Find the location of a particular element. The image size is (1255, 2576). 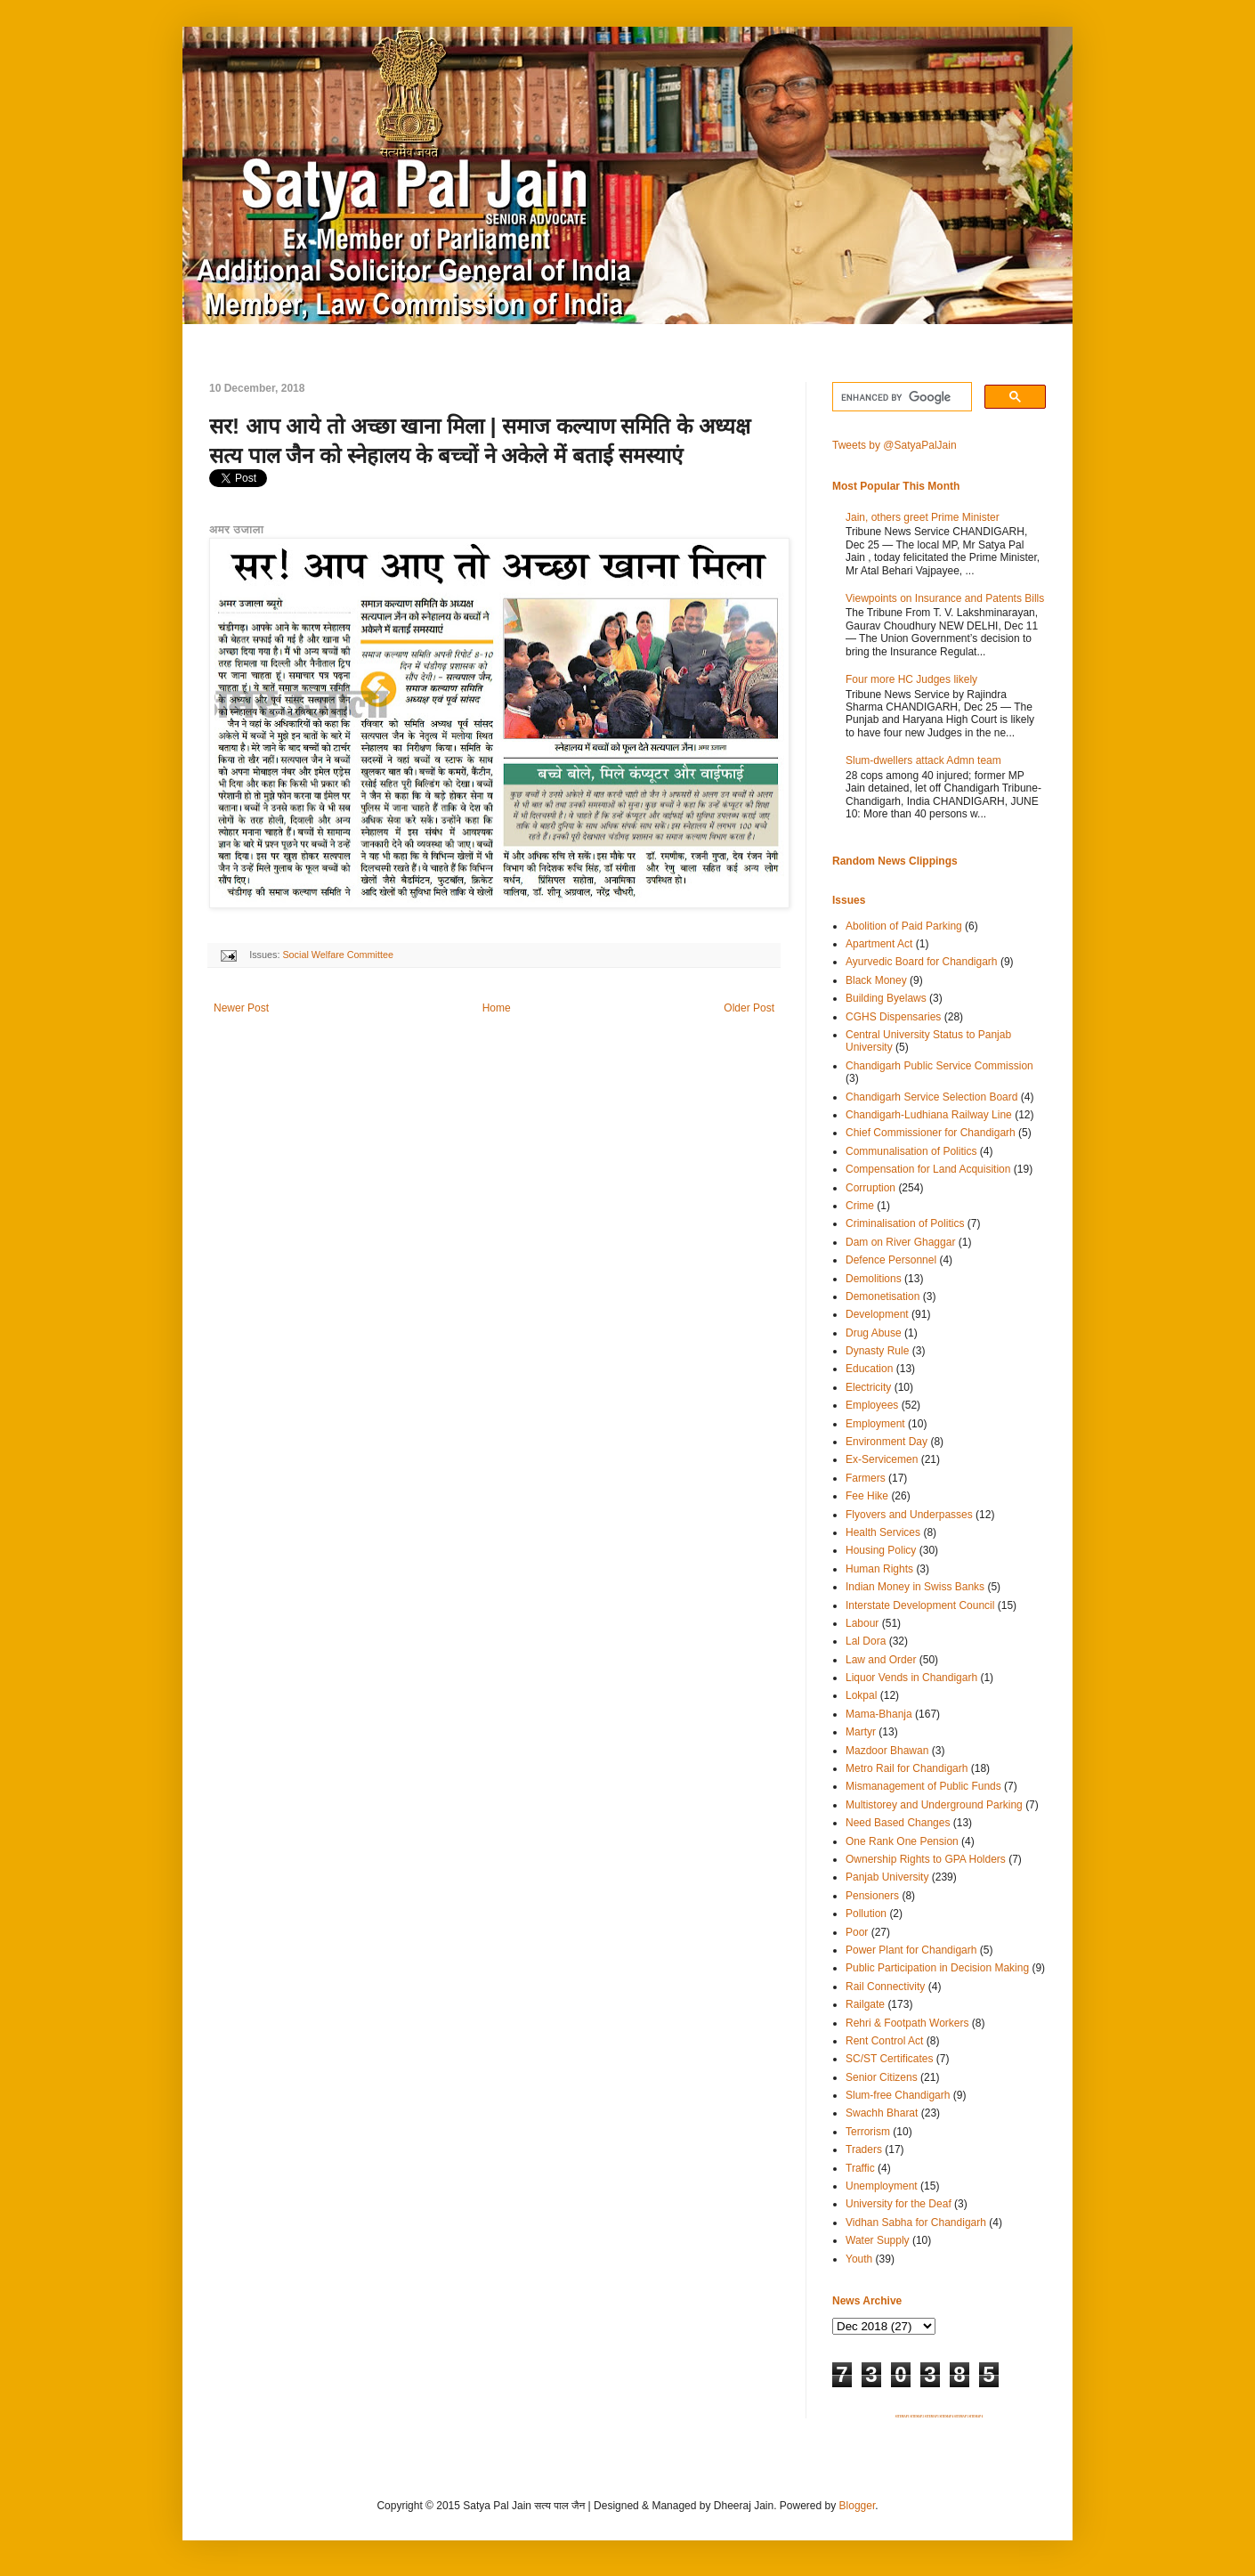

Flyovers and Underpasses is located at coordinates (909, 1514).